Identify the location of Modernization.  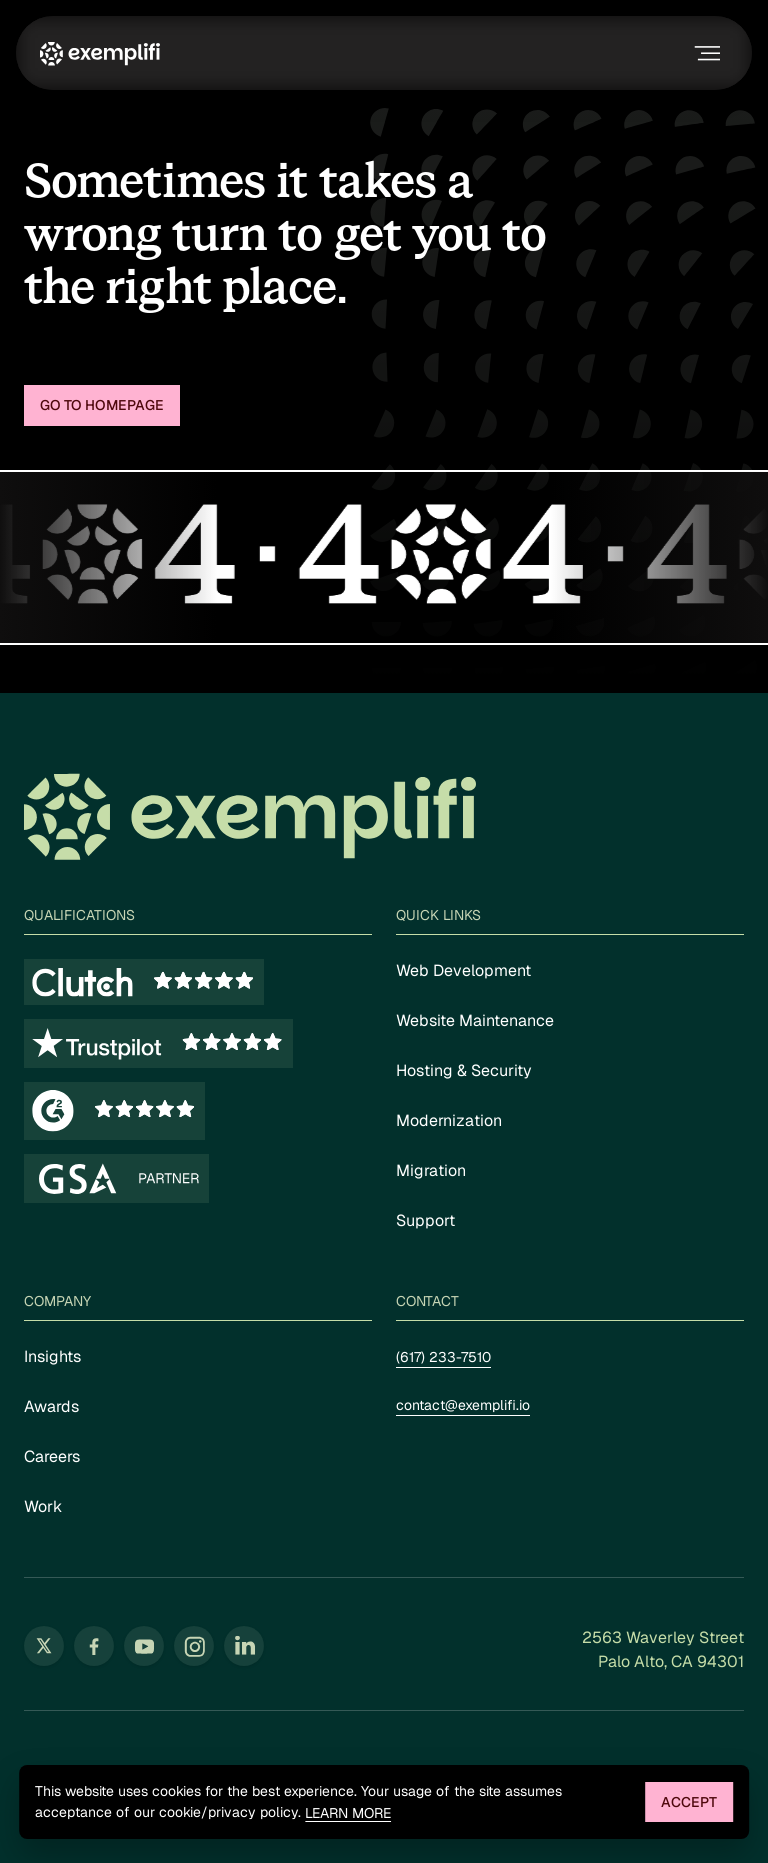
(449, 1120).